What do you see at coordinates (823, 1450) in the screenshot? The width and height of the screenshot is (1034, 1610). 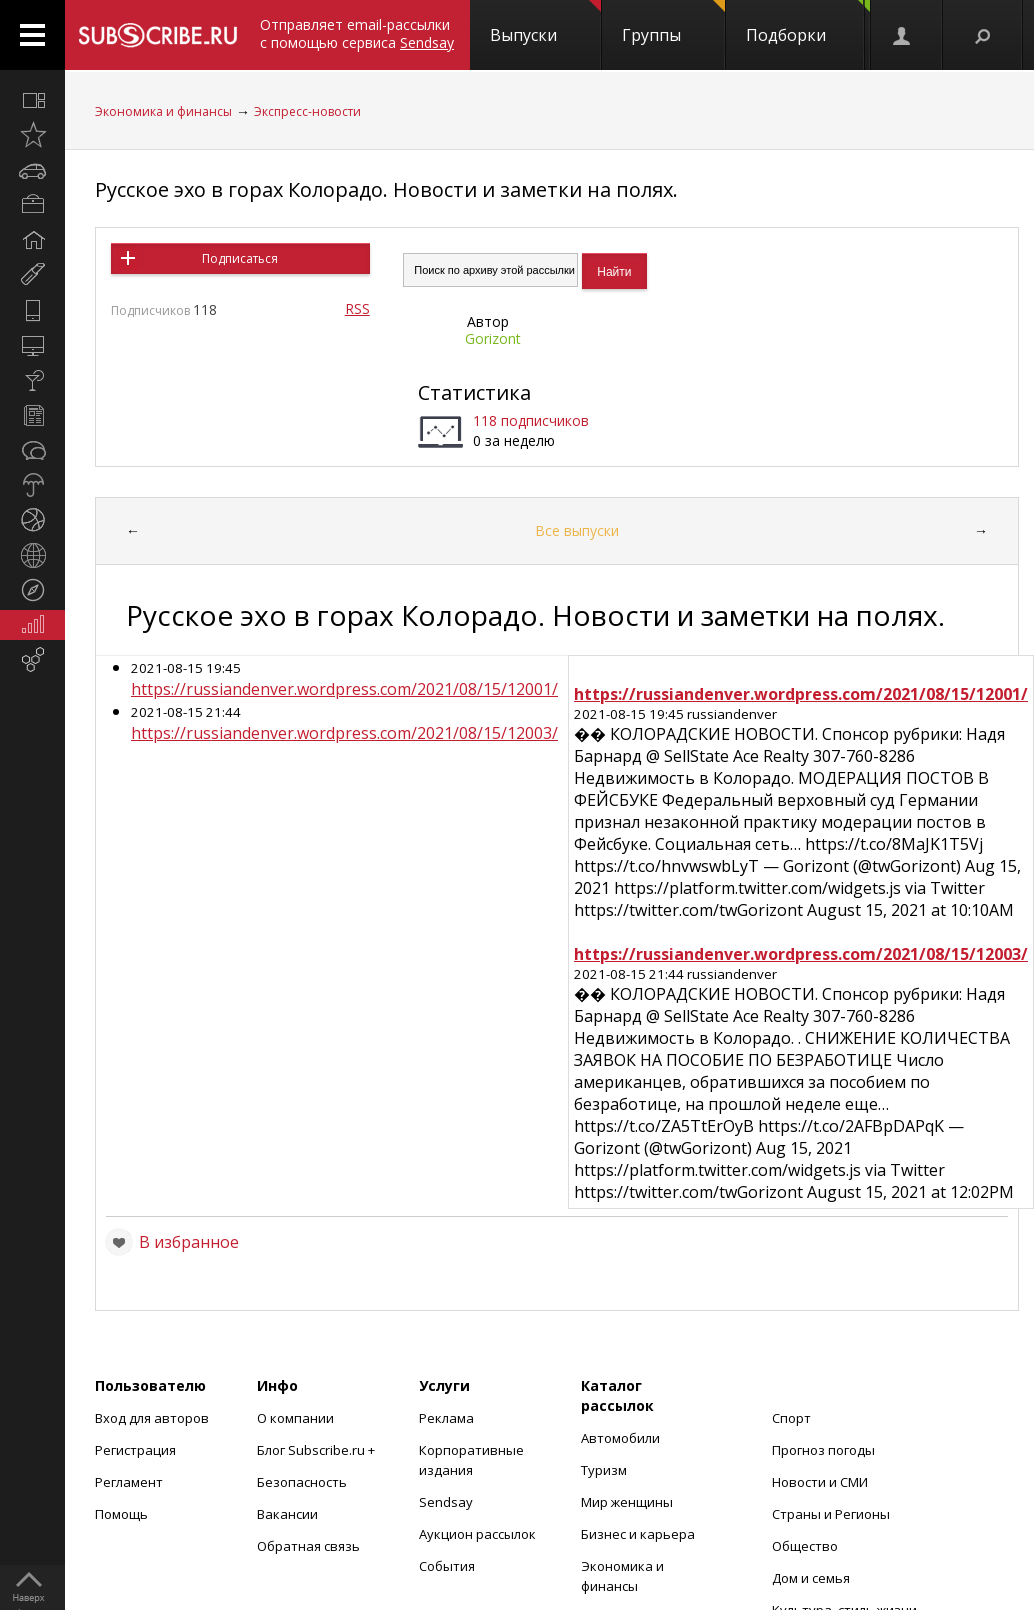 I see `Прогноз погоды` at bounding box center [823, 1450].